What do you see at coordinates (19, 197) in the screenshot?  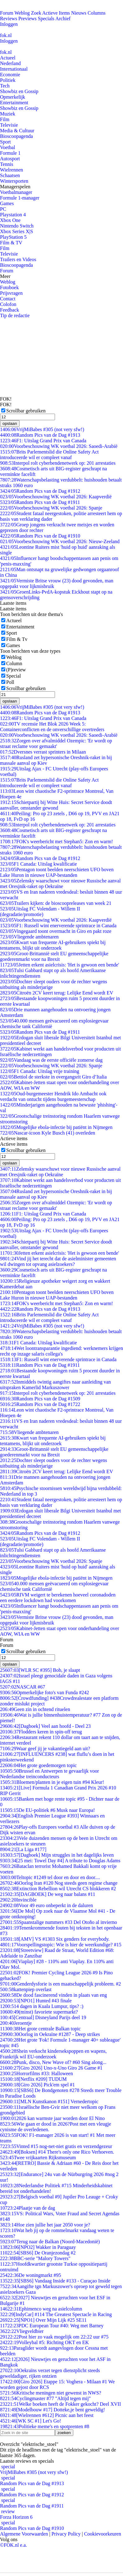 I see `Formule 1-manager` at bounding box center [19, 197].